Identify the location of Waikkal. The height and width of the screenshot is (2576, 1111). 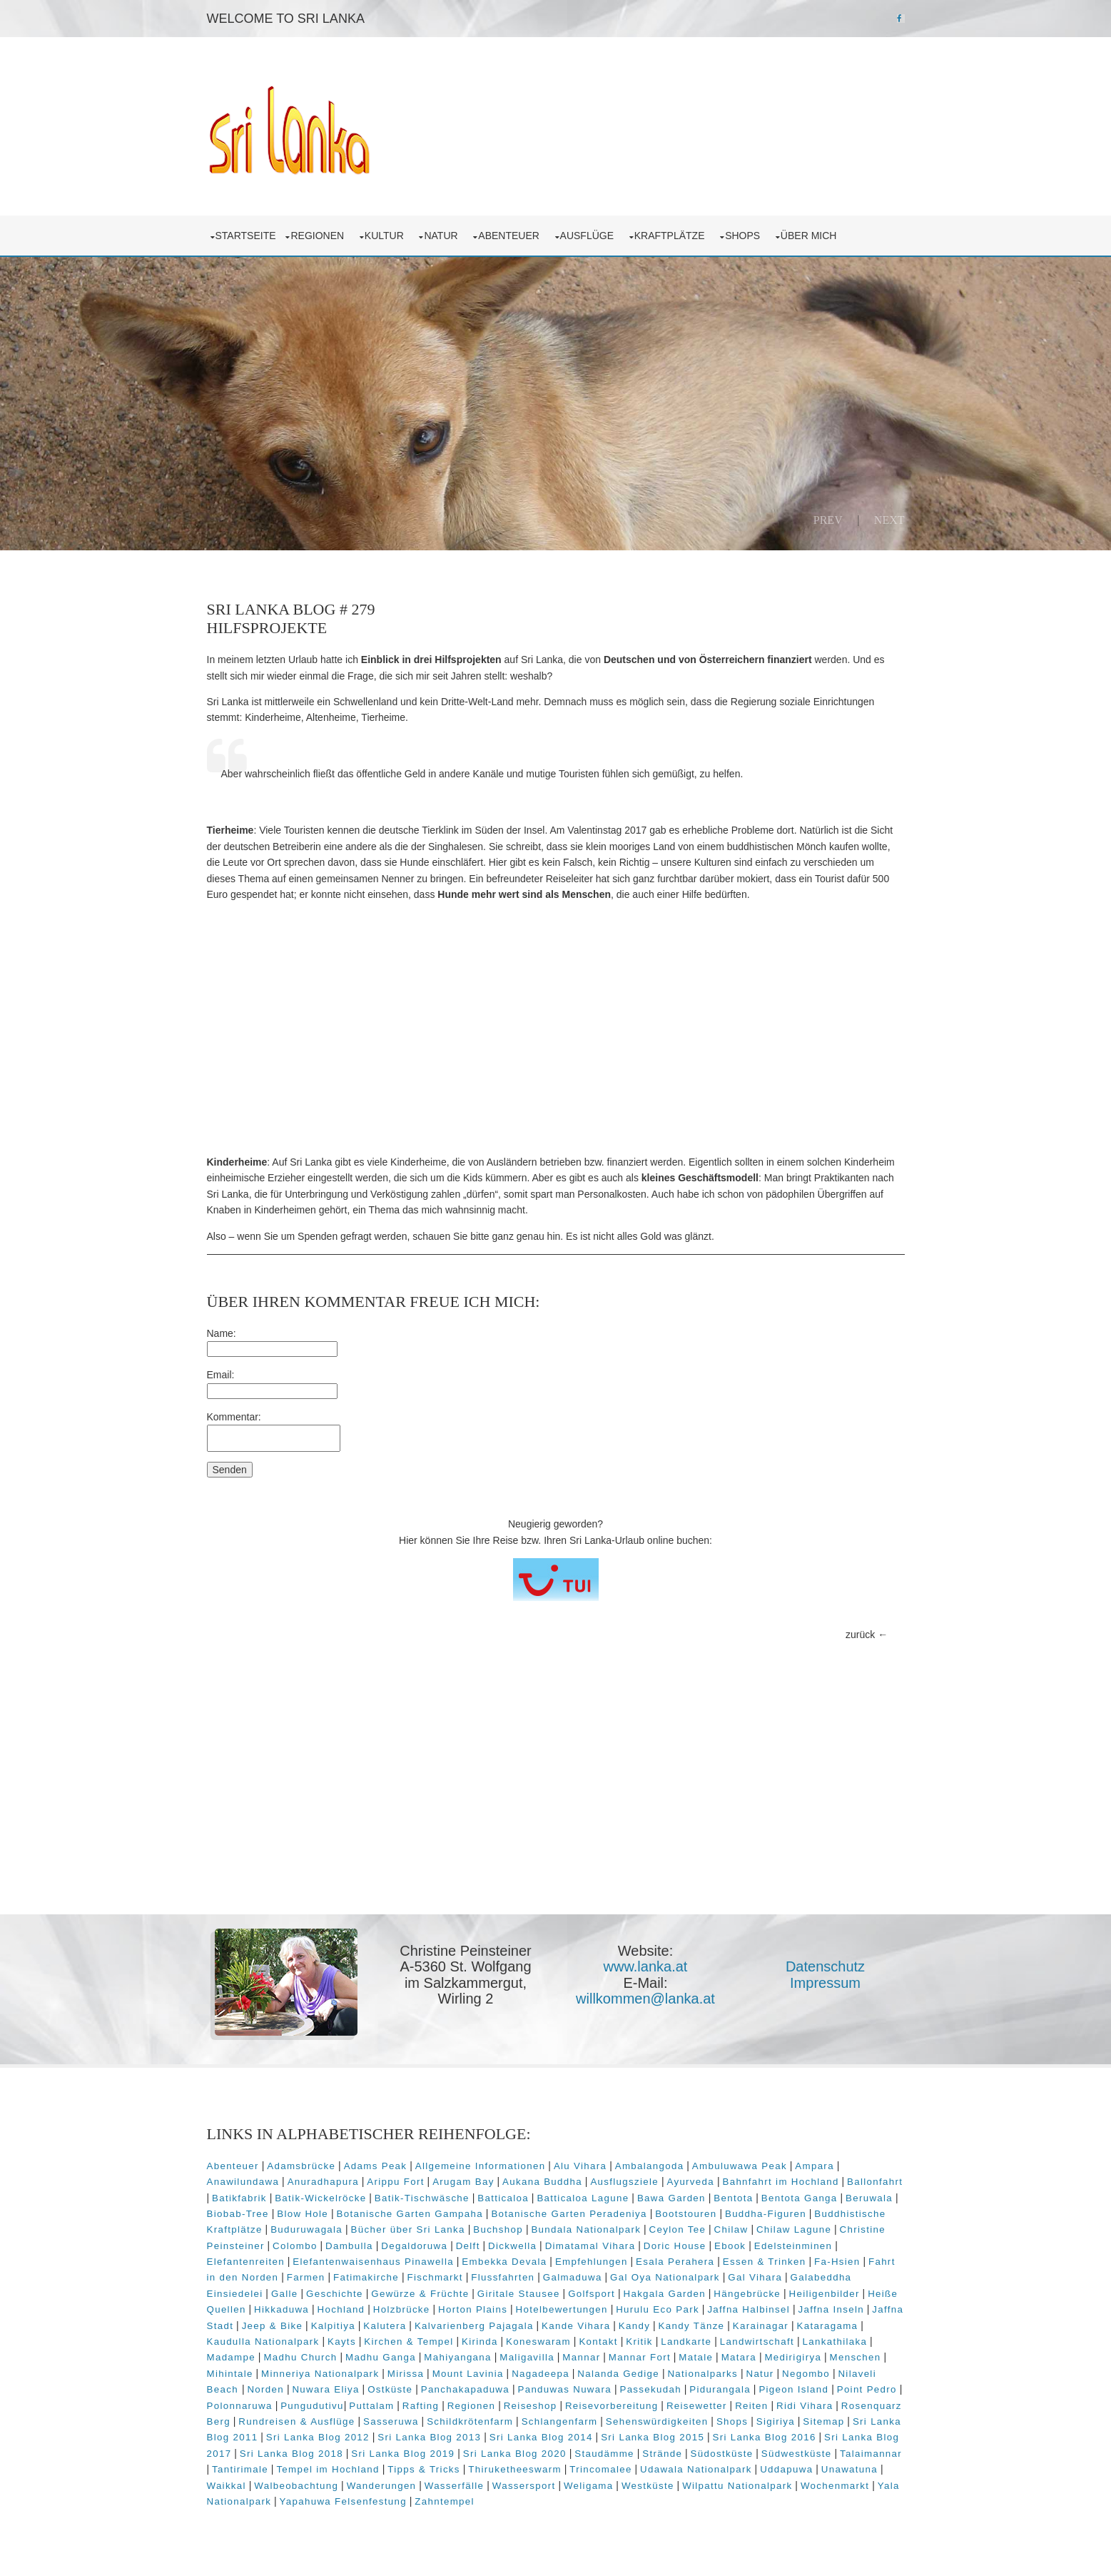
(226, 2485).